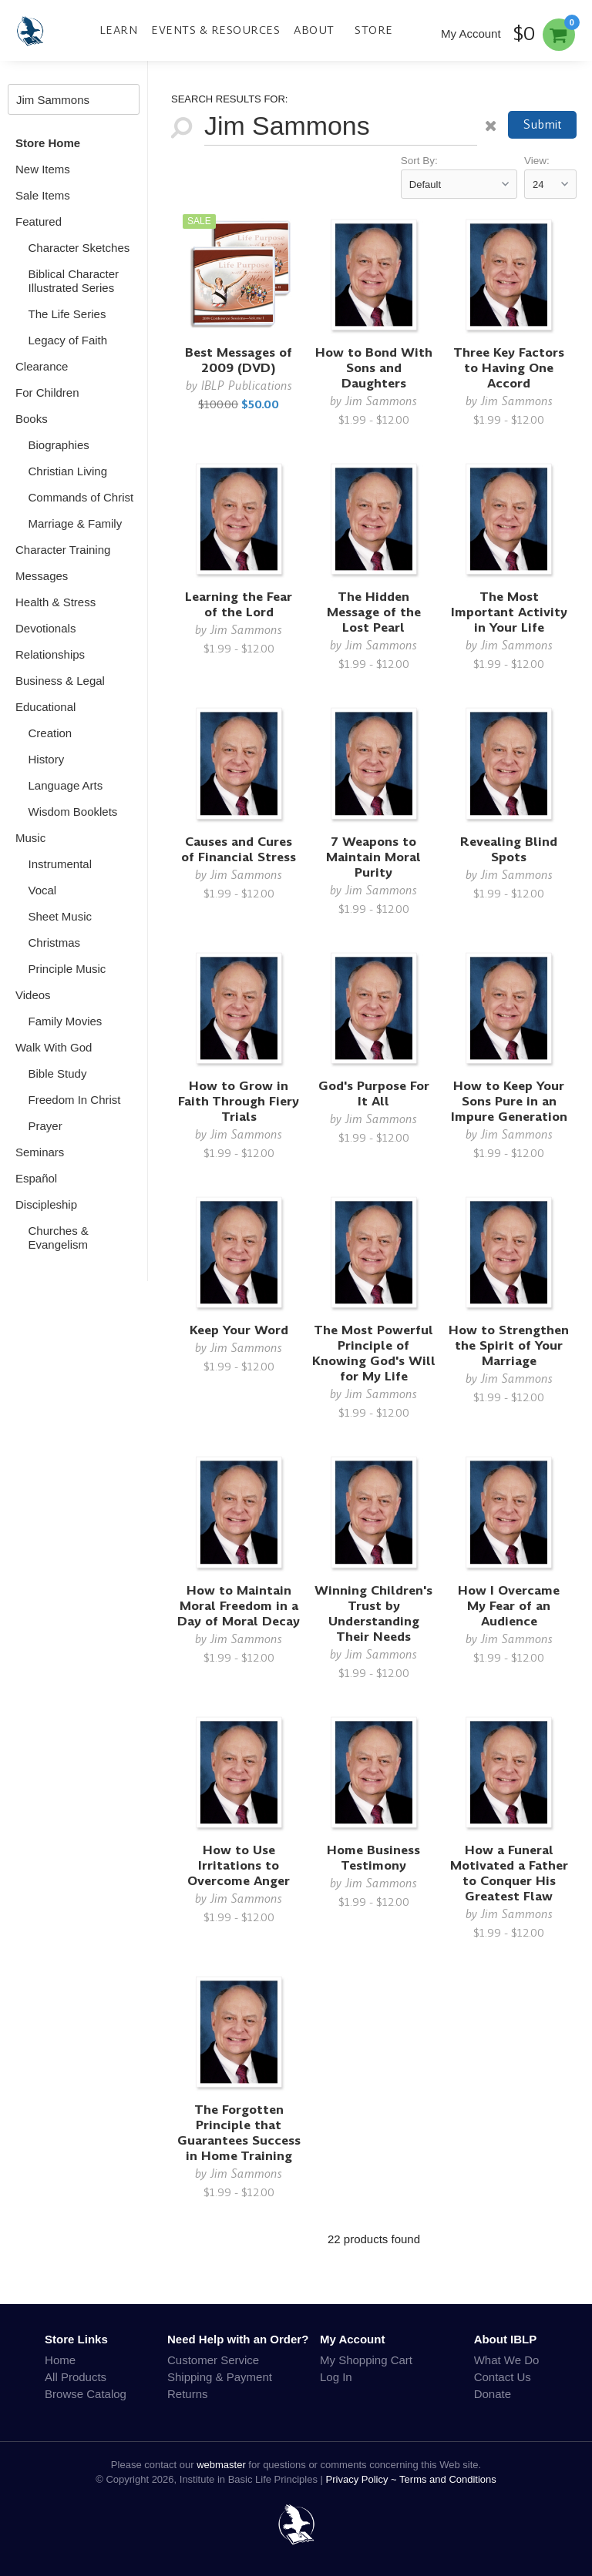  I want to click on Seminars, so click(39, 1152).